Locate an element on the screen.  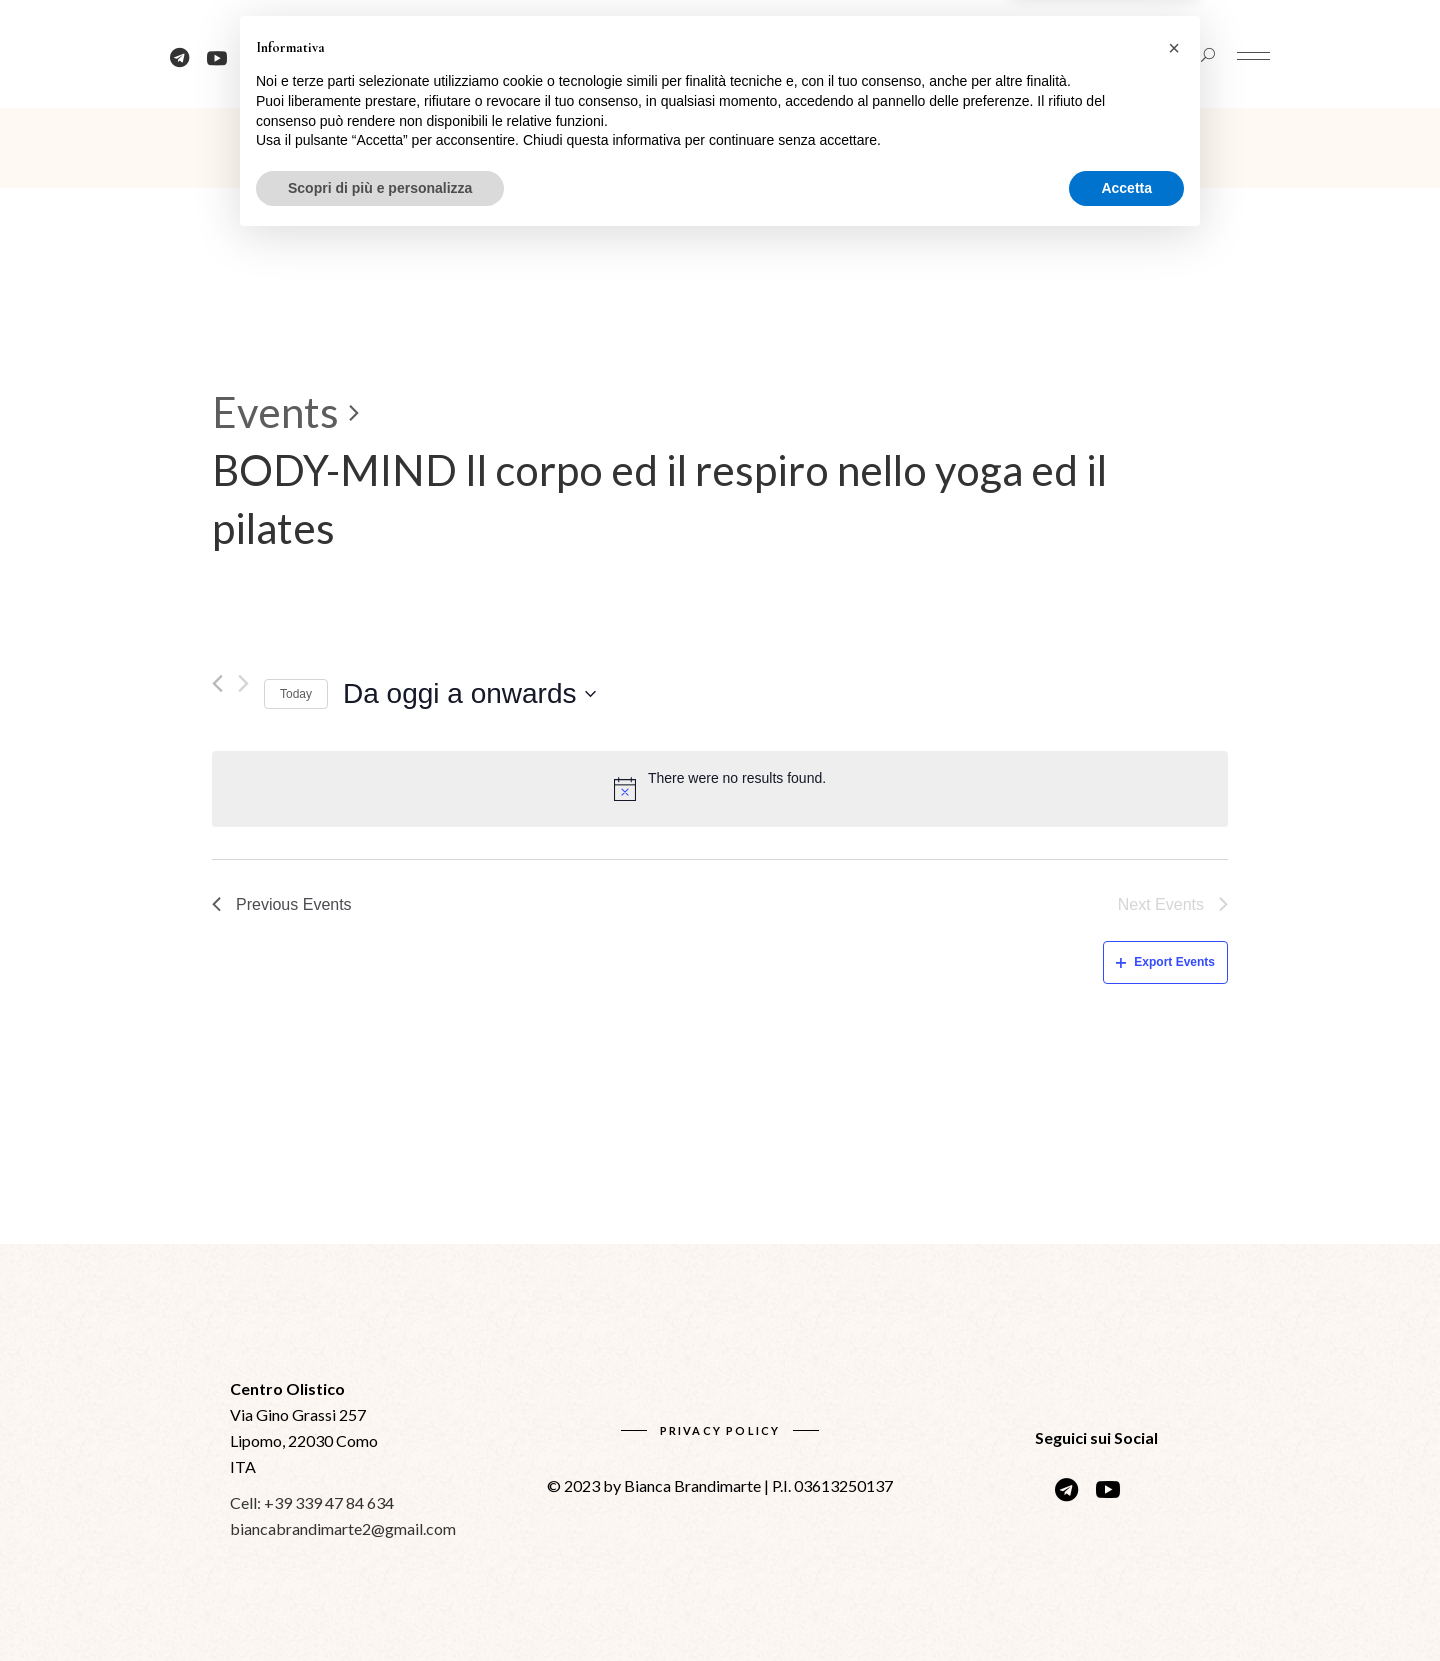
Export Events is located at coordinates (1165, 962).